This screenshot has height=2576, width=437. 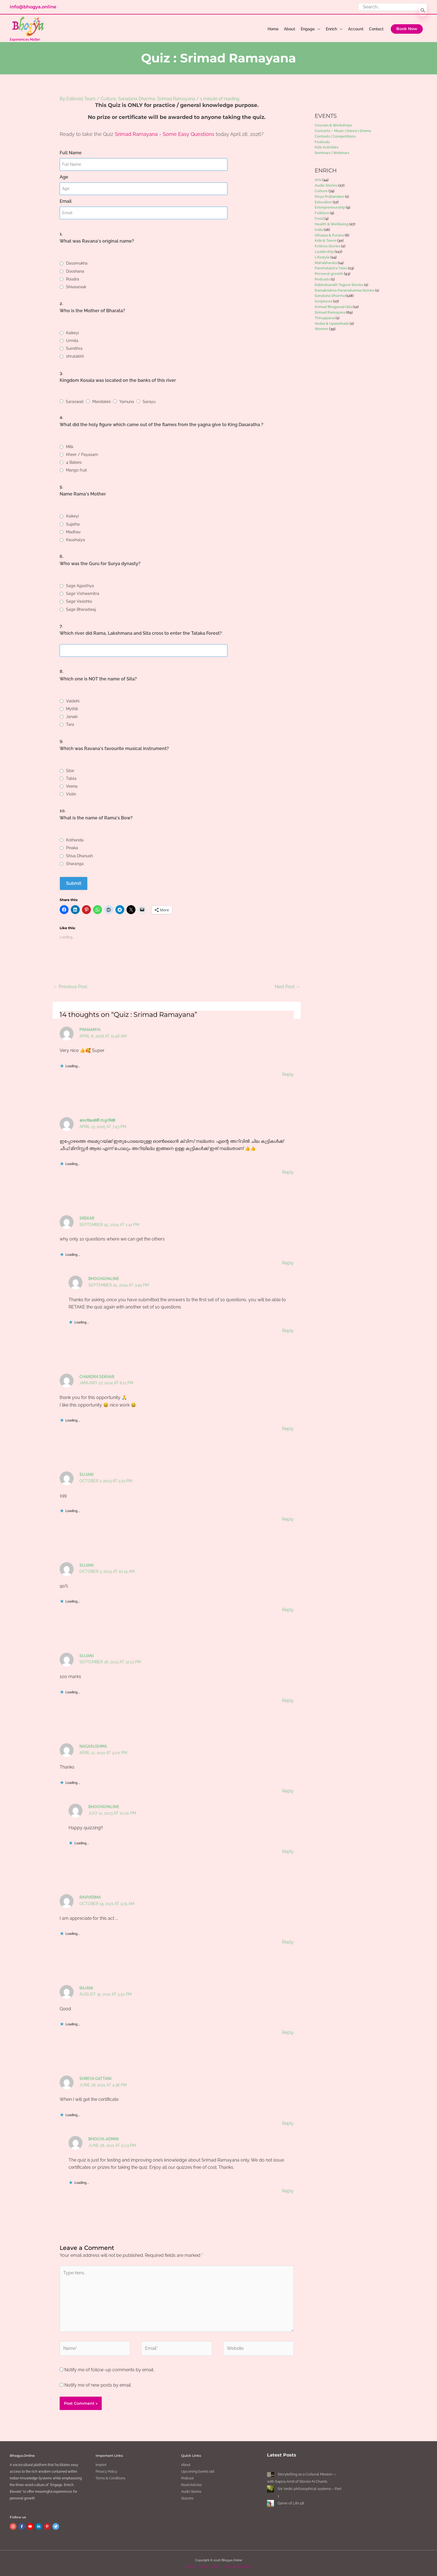 What do you see at coordinates (288, 1073) in the screenshot?
I see `Reply [Reply to Pranamya]` at bounding box center [288, 1073].